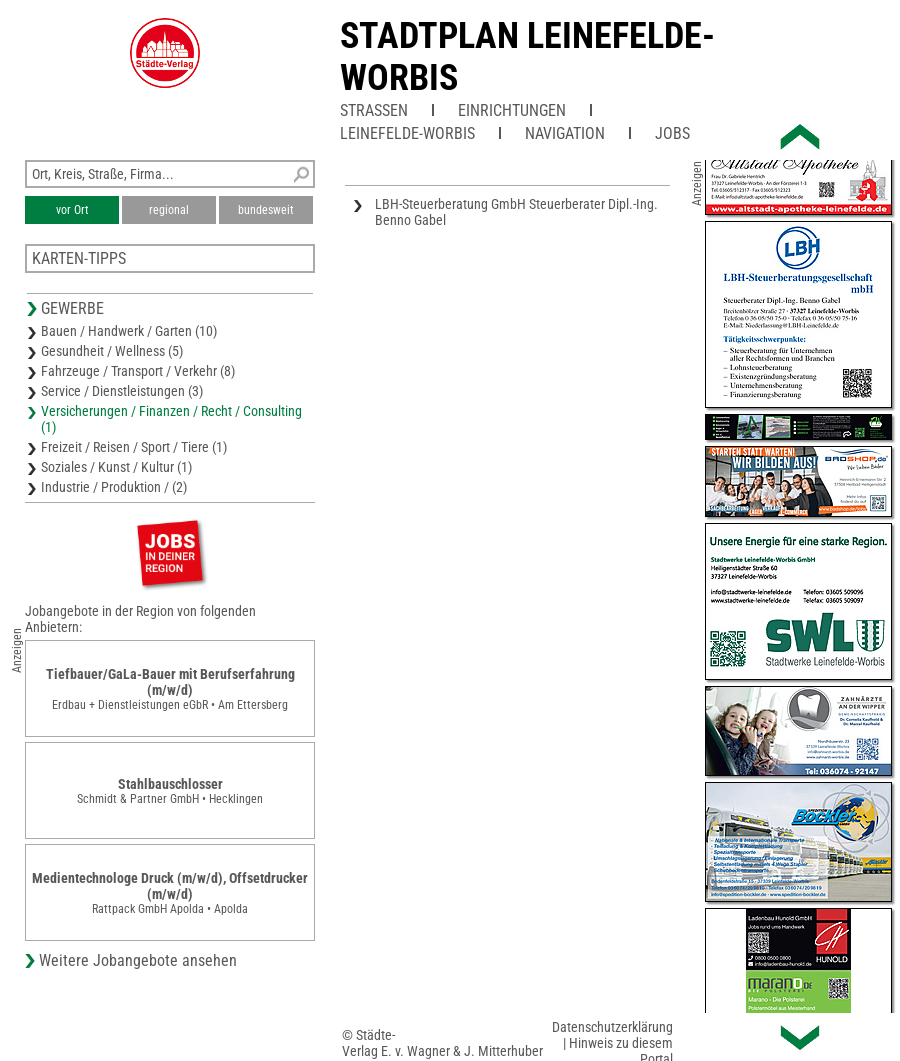 The image size is (900, 1061). Describe the element at coordinates (407, 133) in the screenshot. I see `Leinefelde-Worbis` at that location.